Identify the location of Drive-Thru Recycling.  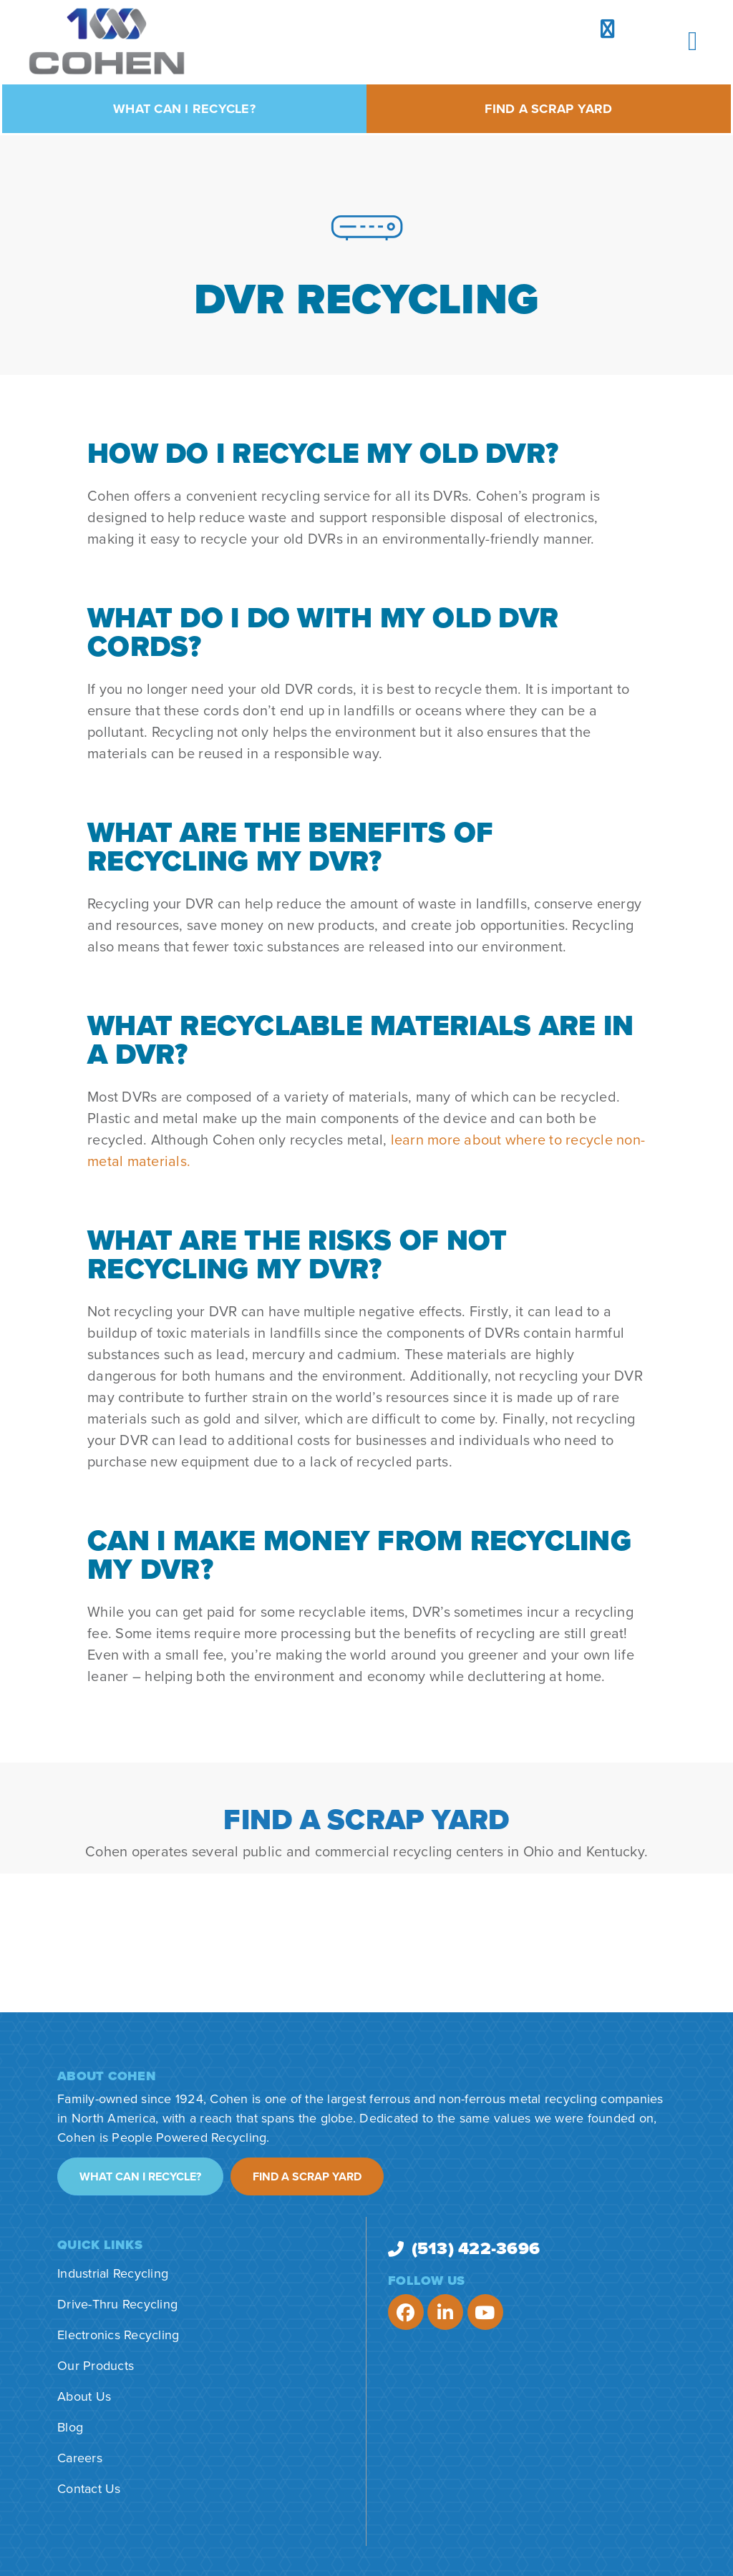
(117, 2304).